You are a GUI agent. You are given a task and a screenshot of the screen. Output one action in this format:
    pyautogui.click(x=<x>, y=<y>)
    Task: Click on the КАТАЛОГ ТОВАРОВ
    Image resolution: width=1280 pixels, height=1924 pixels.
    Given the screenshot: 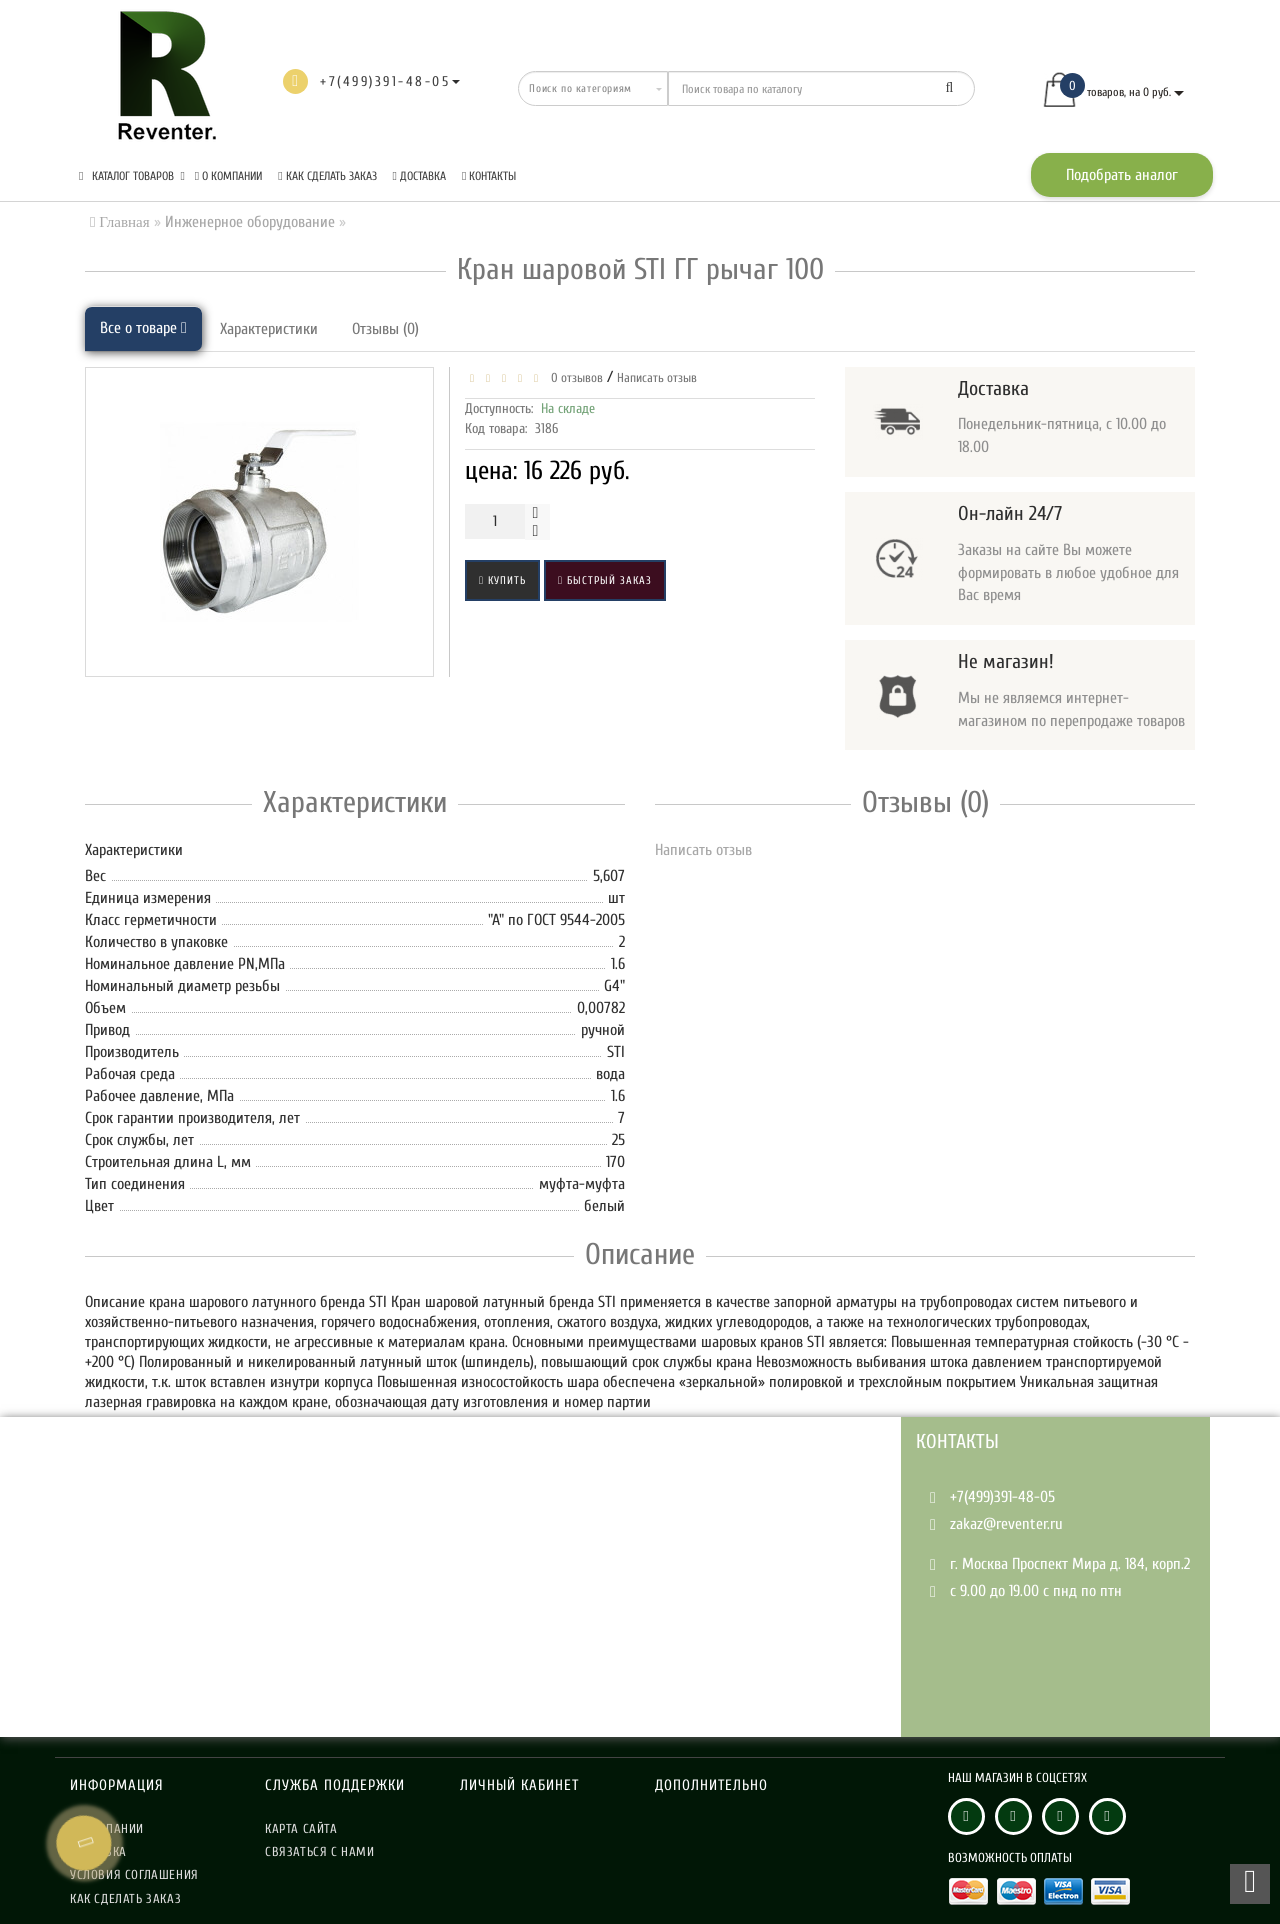 What is the action you would take?
    pyautogui.click(x=132, y=176)
    